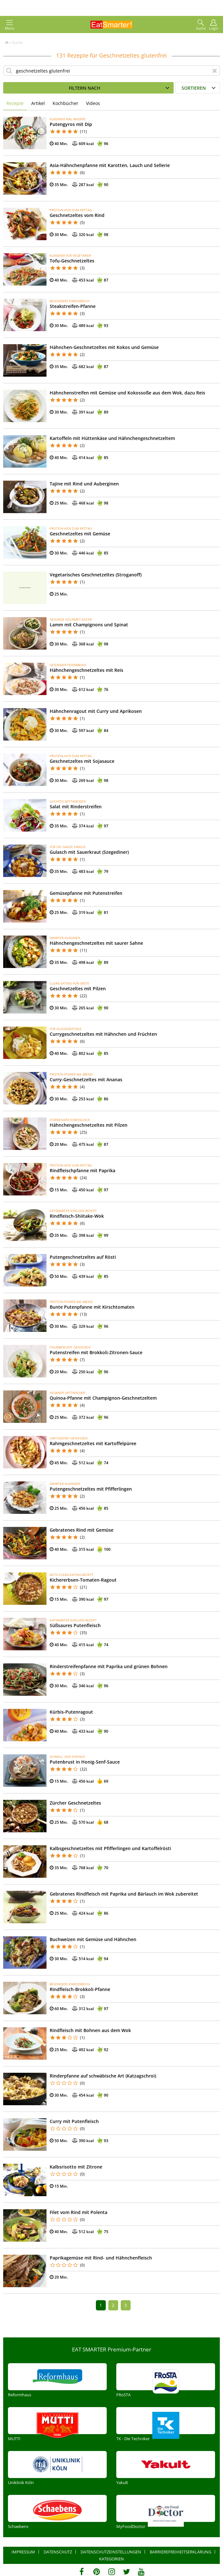 This screenshot has width=223, height=2576. I want to click on Currygeschnetzeltes mit Hähnchen und Früchten, so click(103, 1034).